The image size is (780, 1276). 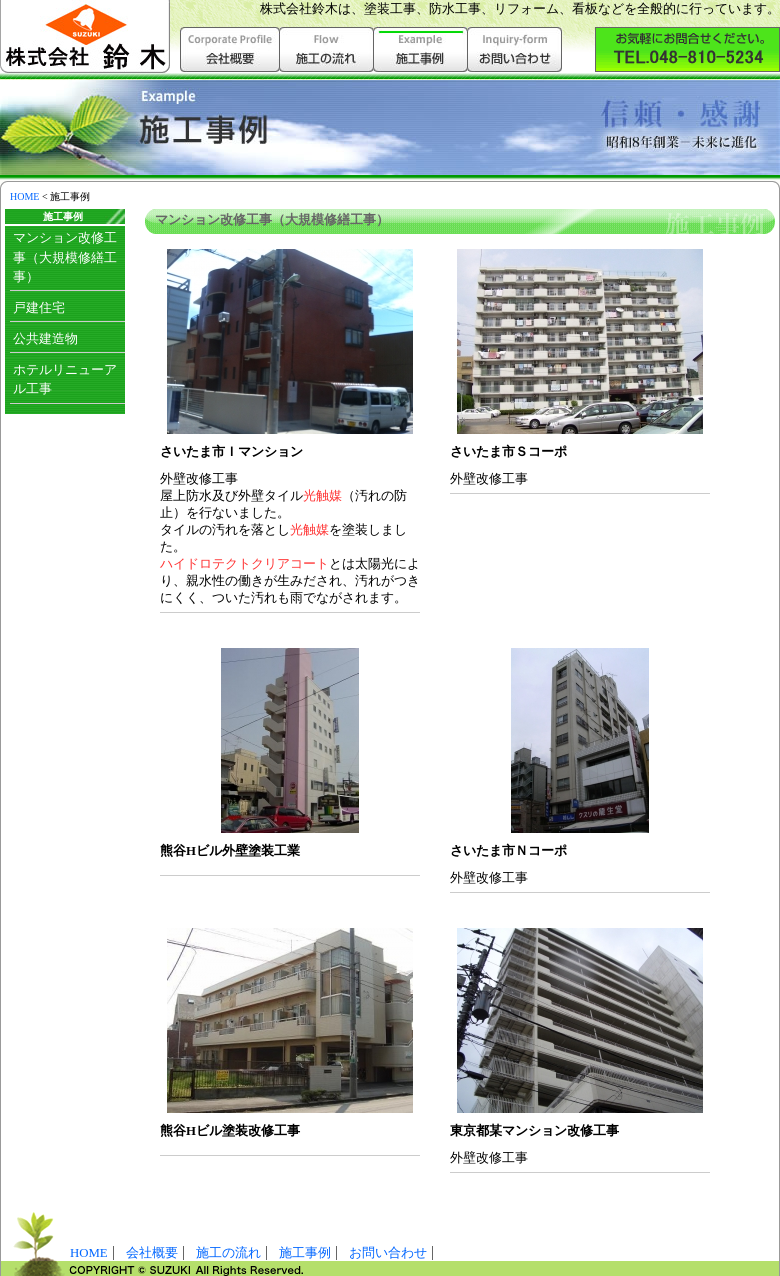 What do you see at coordinates (687, 49) in the screenshot?
I see `株式会社鈴木へお気軽にお問い合わせ下さい。（048-810-5234）` at bounding box center [687, 49].